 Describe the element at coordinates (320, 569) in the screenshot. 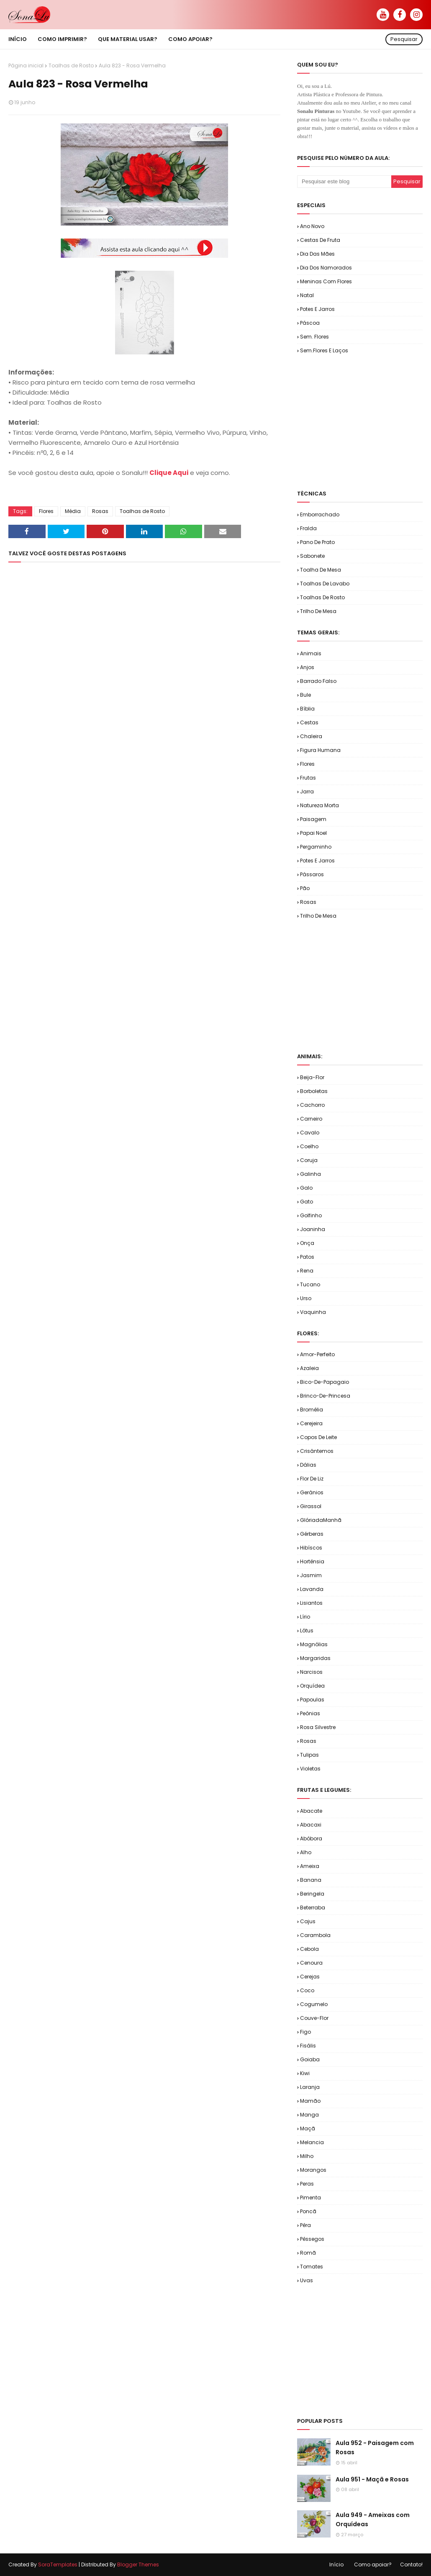

I see `Toalha de Mesa` at that location.